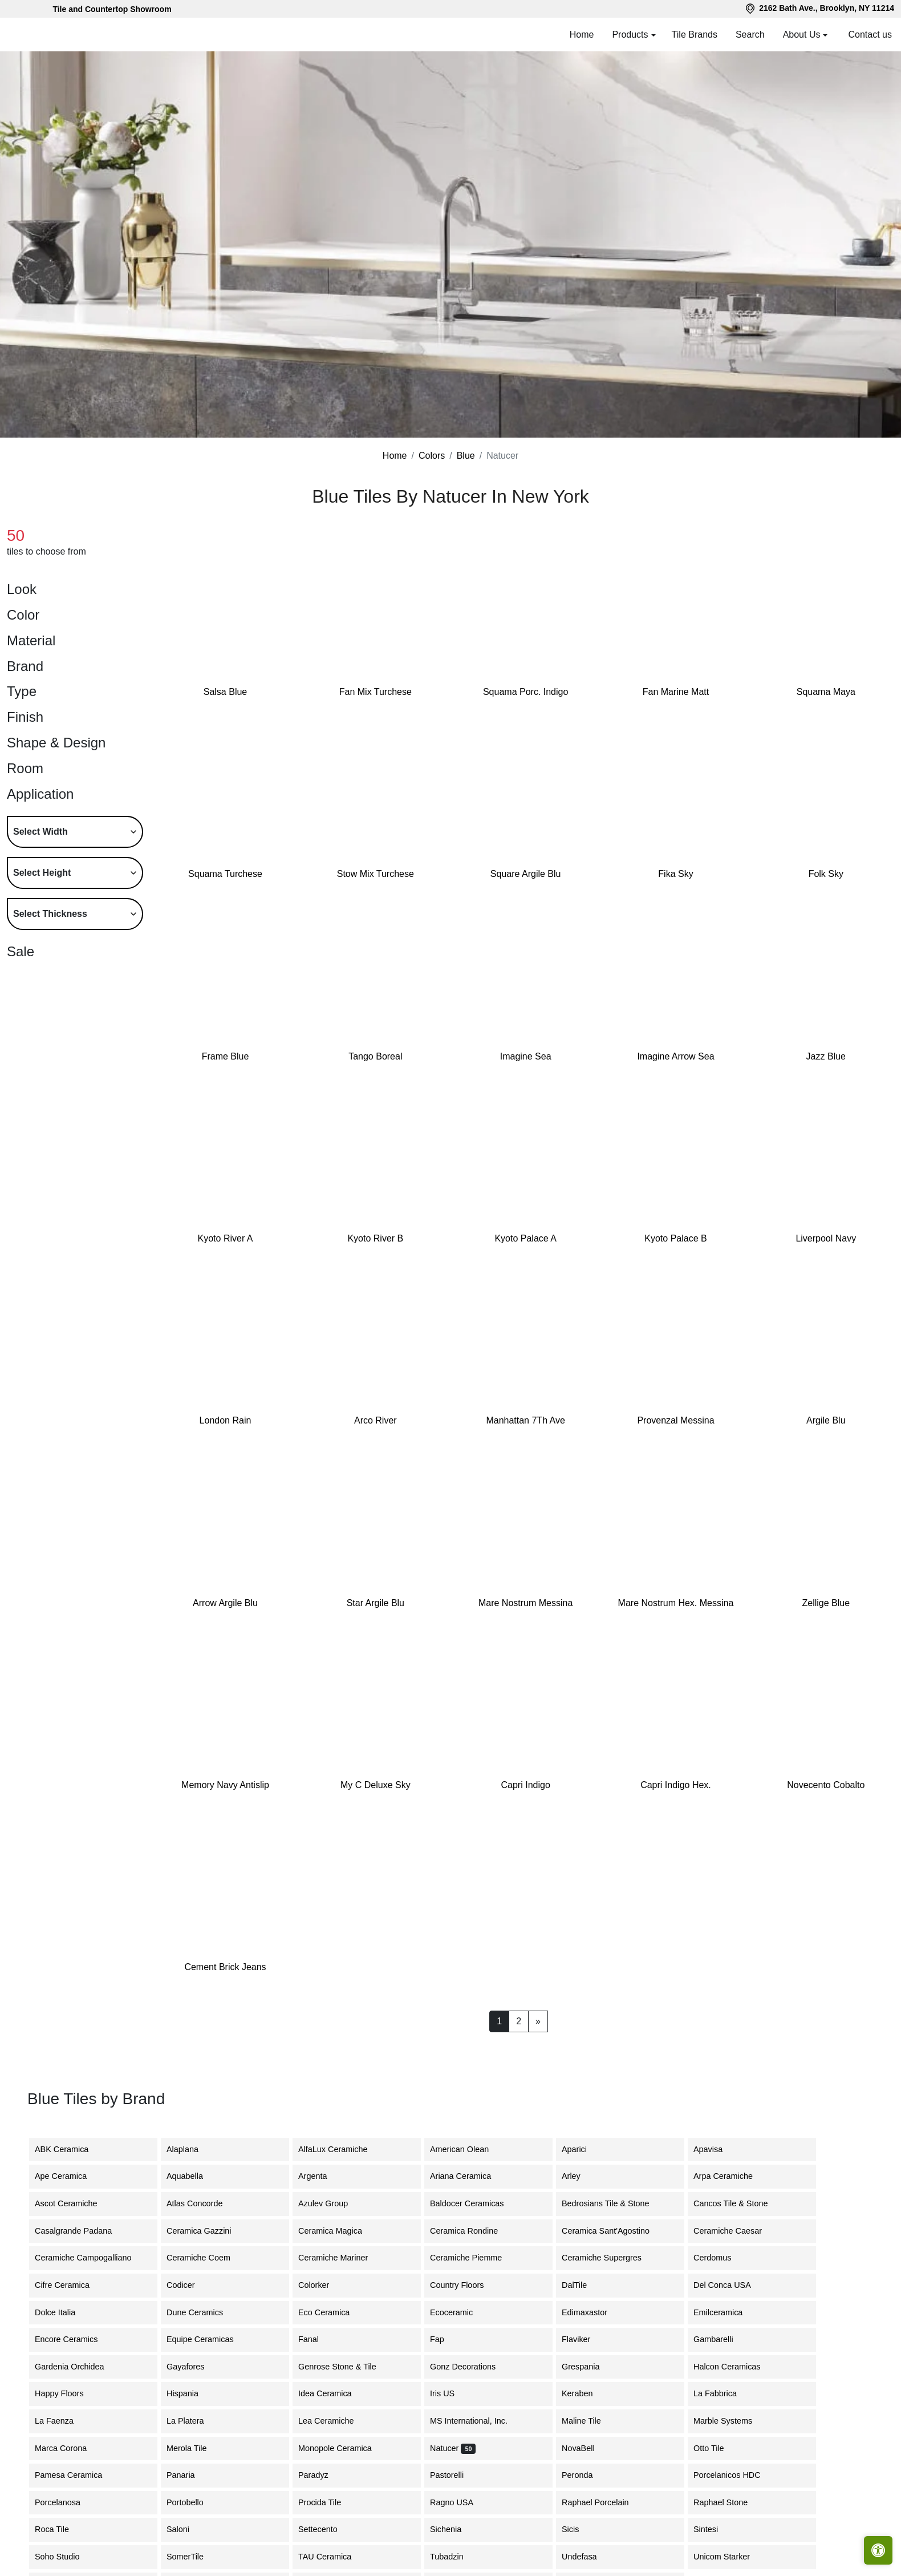 The height and width of the screenshot is (2576, 901). I want to click on Porcelanicos HDC, so click(735, 2475).